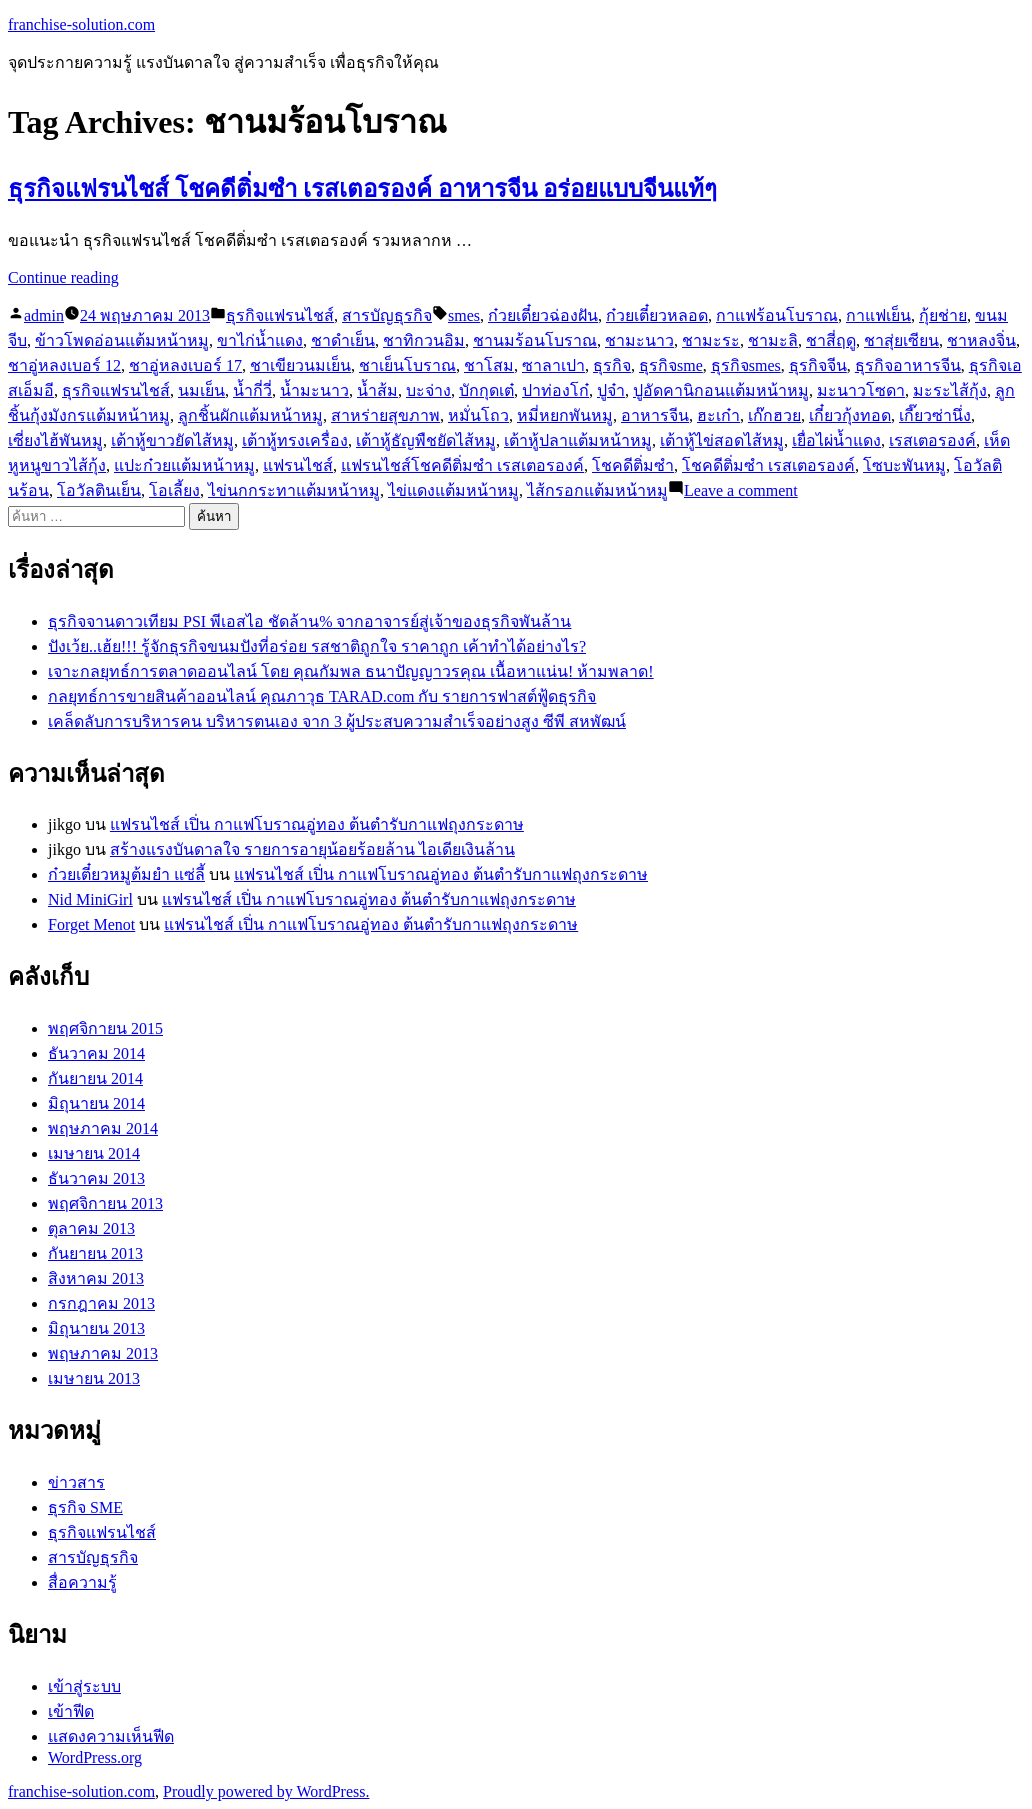  What do you see at coordinates (94, 1153) in the screenshot?
I see `เมษายน 2014` at bounding box center [94, 1153].